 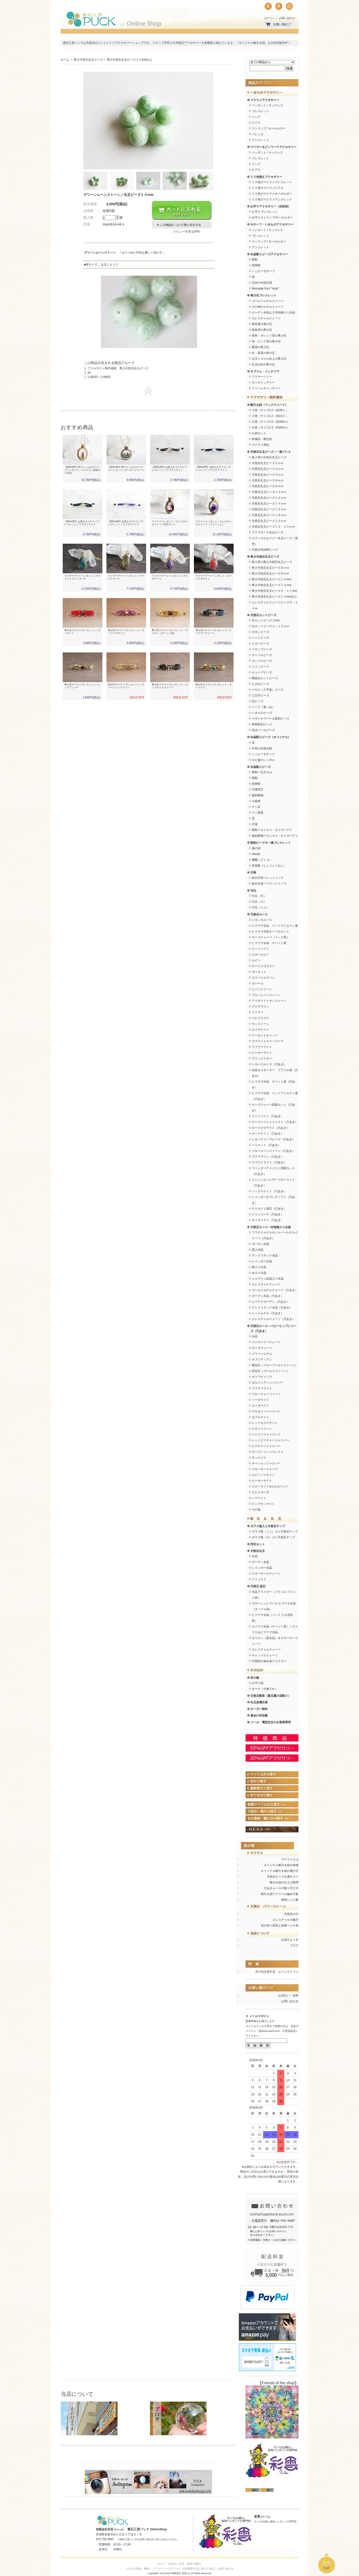 What do you see at coordinates (260, 948) in the screenshot?
I see `クンツァイト` at bounding box center [260, 948].